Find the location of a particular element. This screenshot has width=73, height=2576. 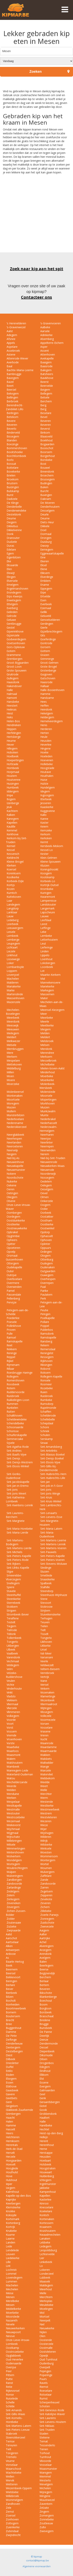

Zandbergen is located at coordinates (14, 1879).